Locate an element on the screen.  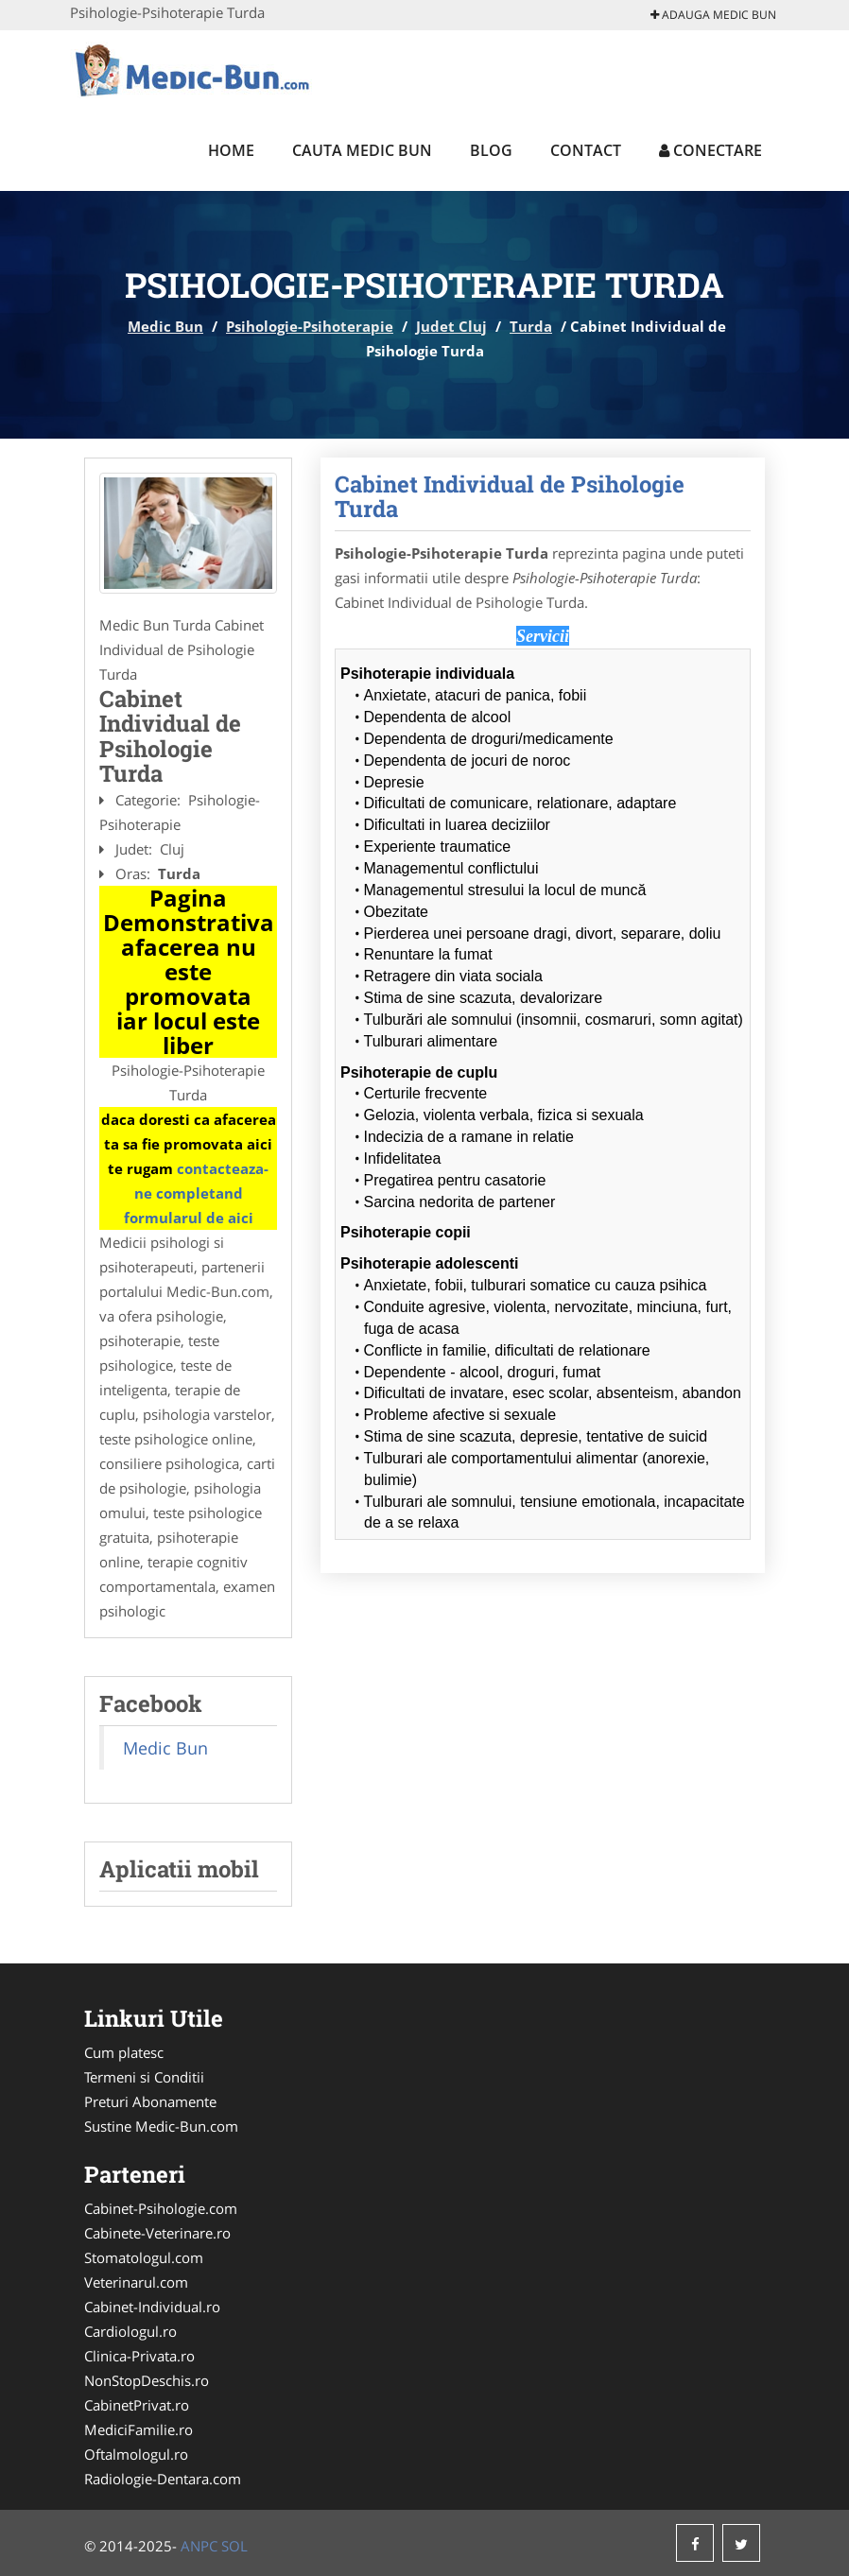
Blog is located at coordinates (491, 150).